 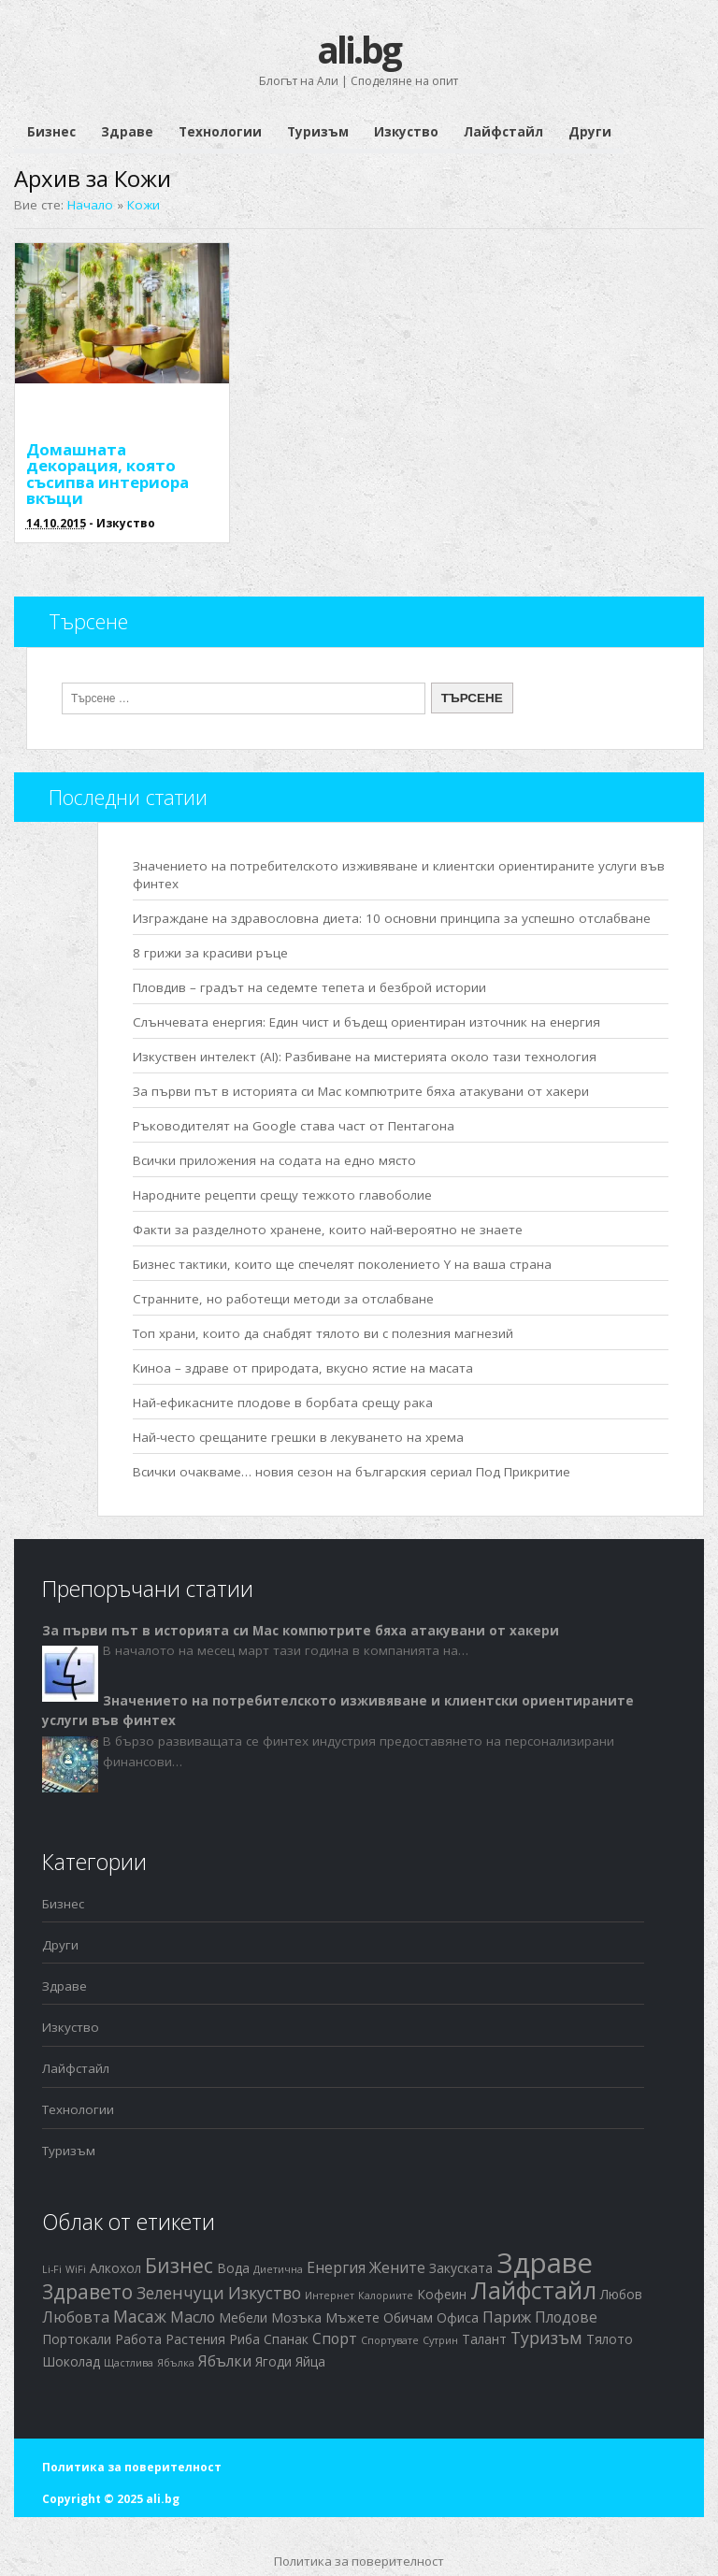 I want to click on Туризъм, so click(x=318, y=131).